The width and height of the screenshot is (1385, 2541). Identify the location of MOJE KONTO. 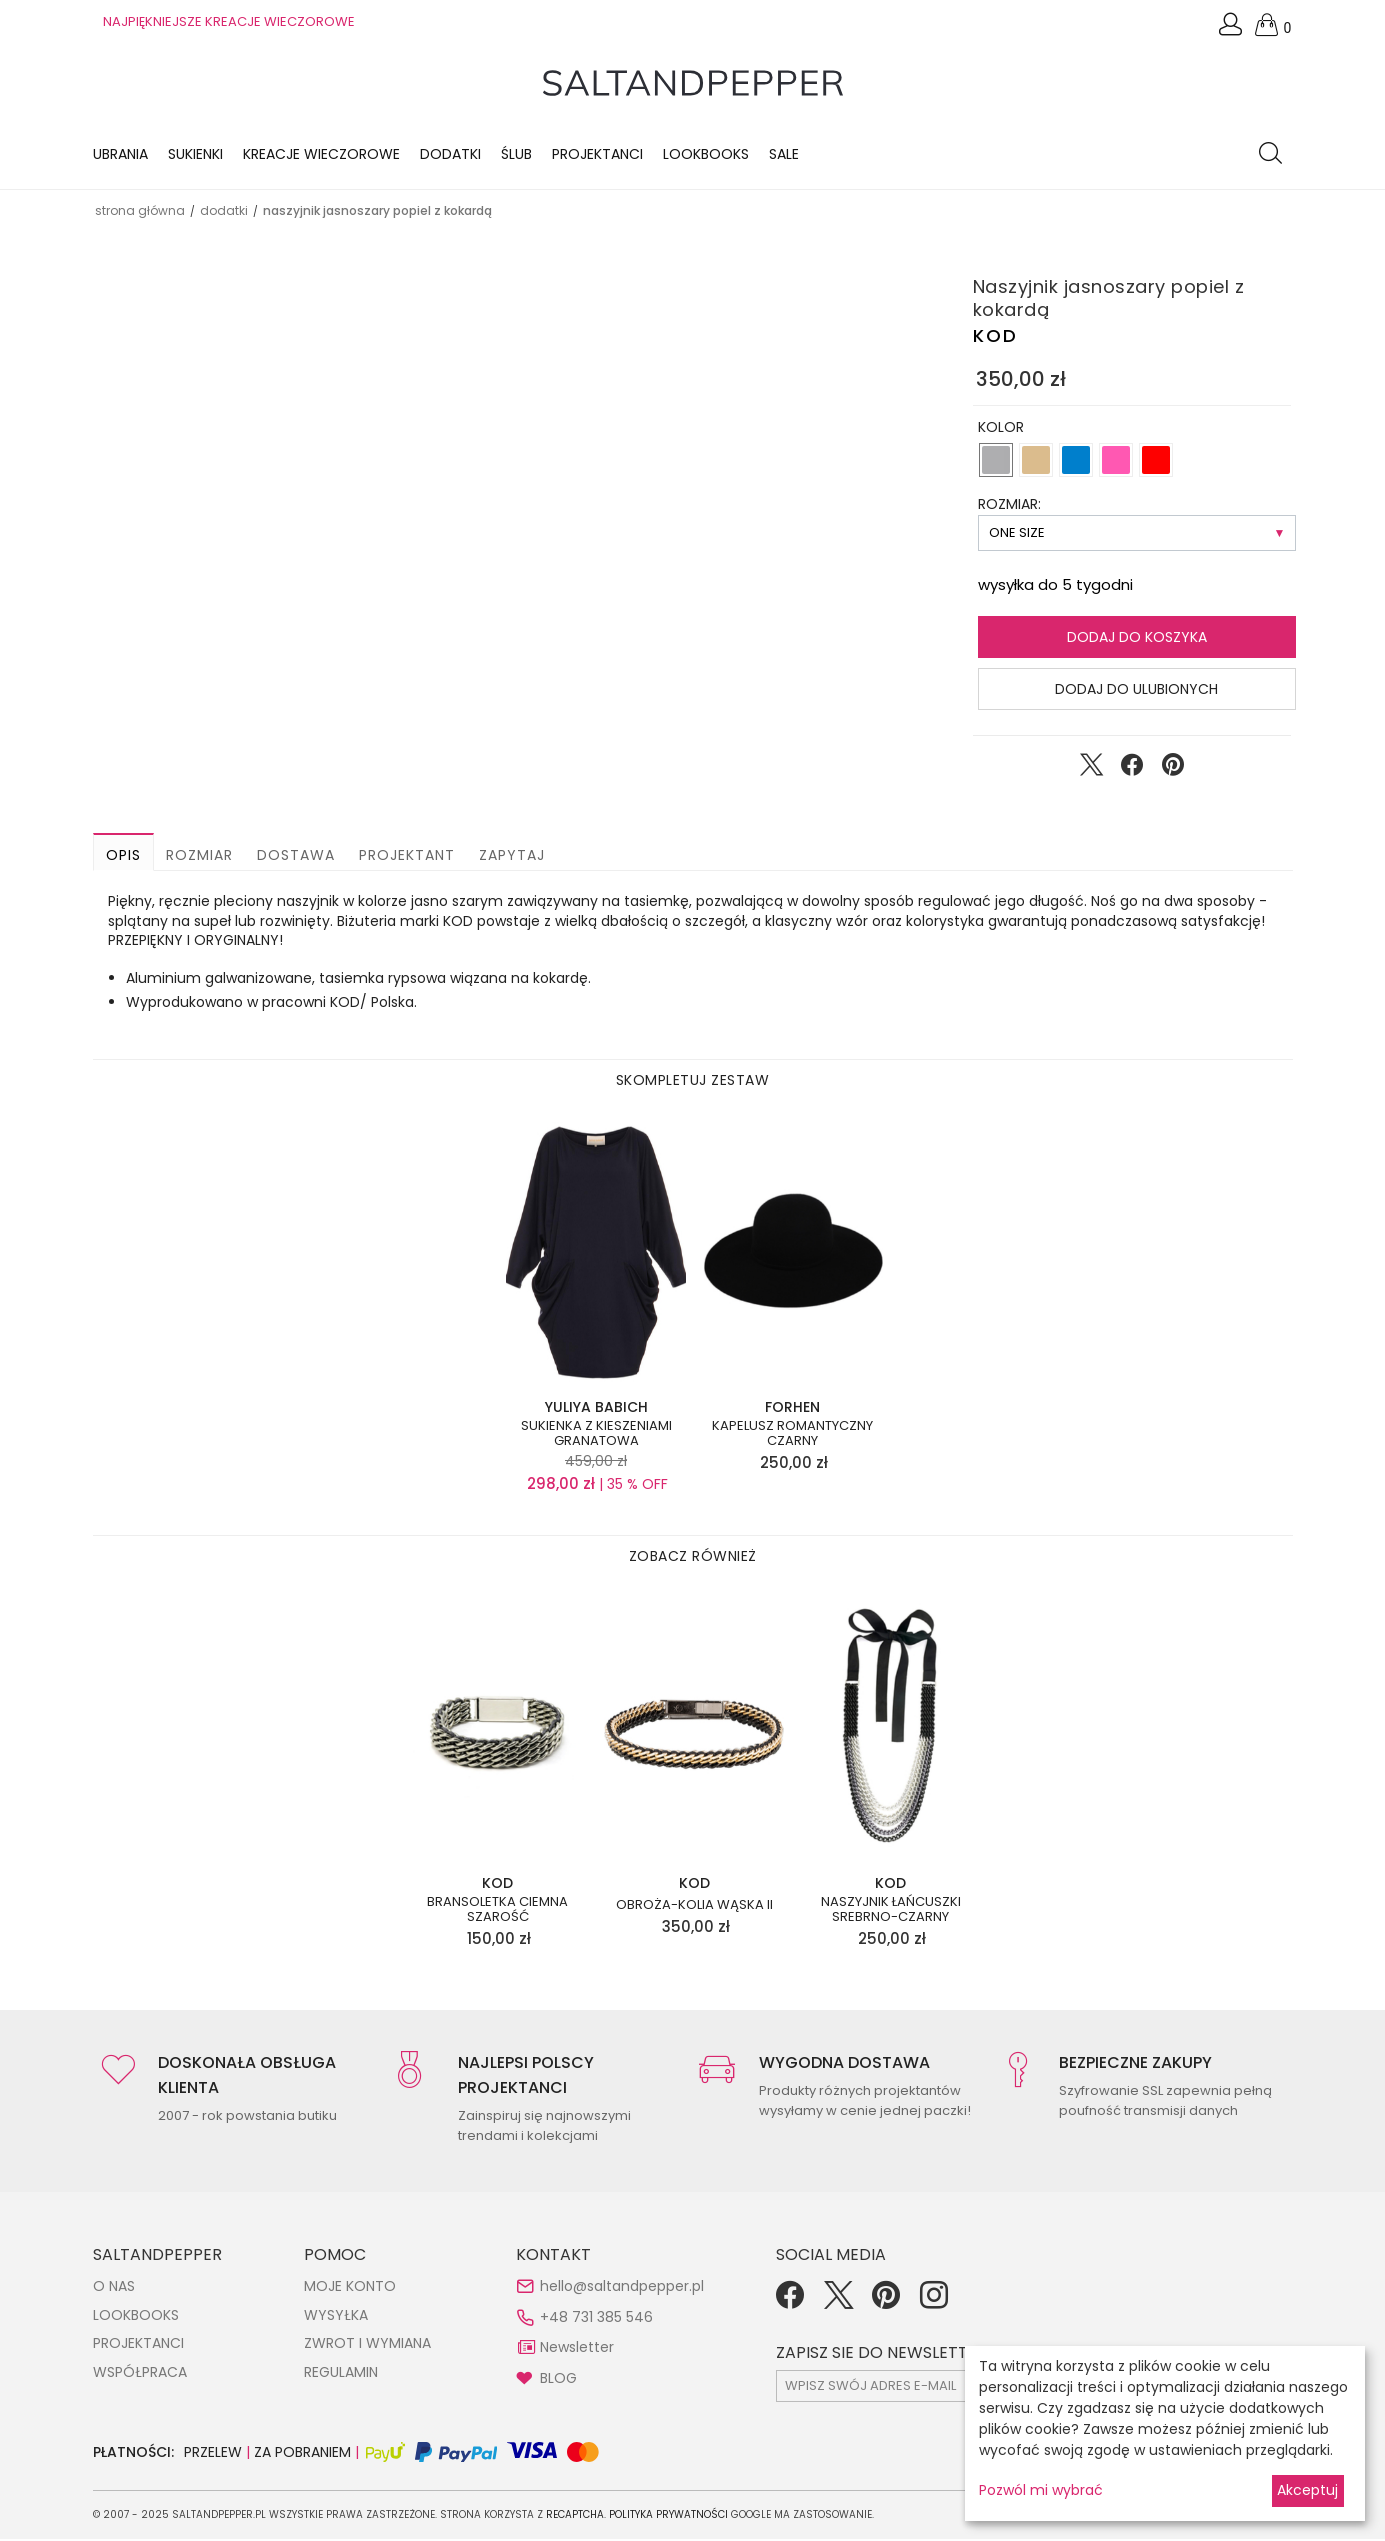
(350, 2288).